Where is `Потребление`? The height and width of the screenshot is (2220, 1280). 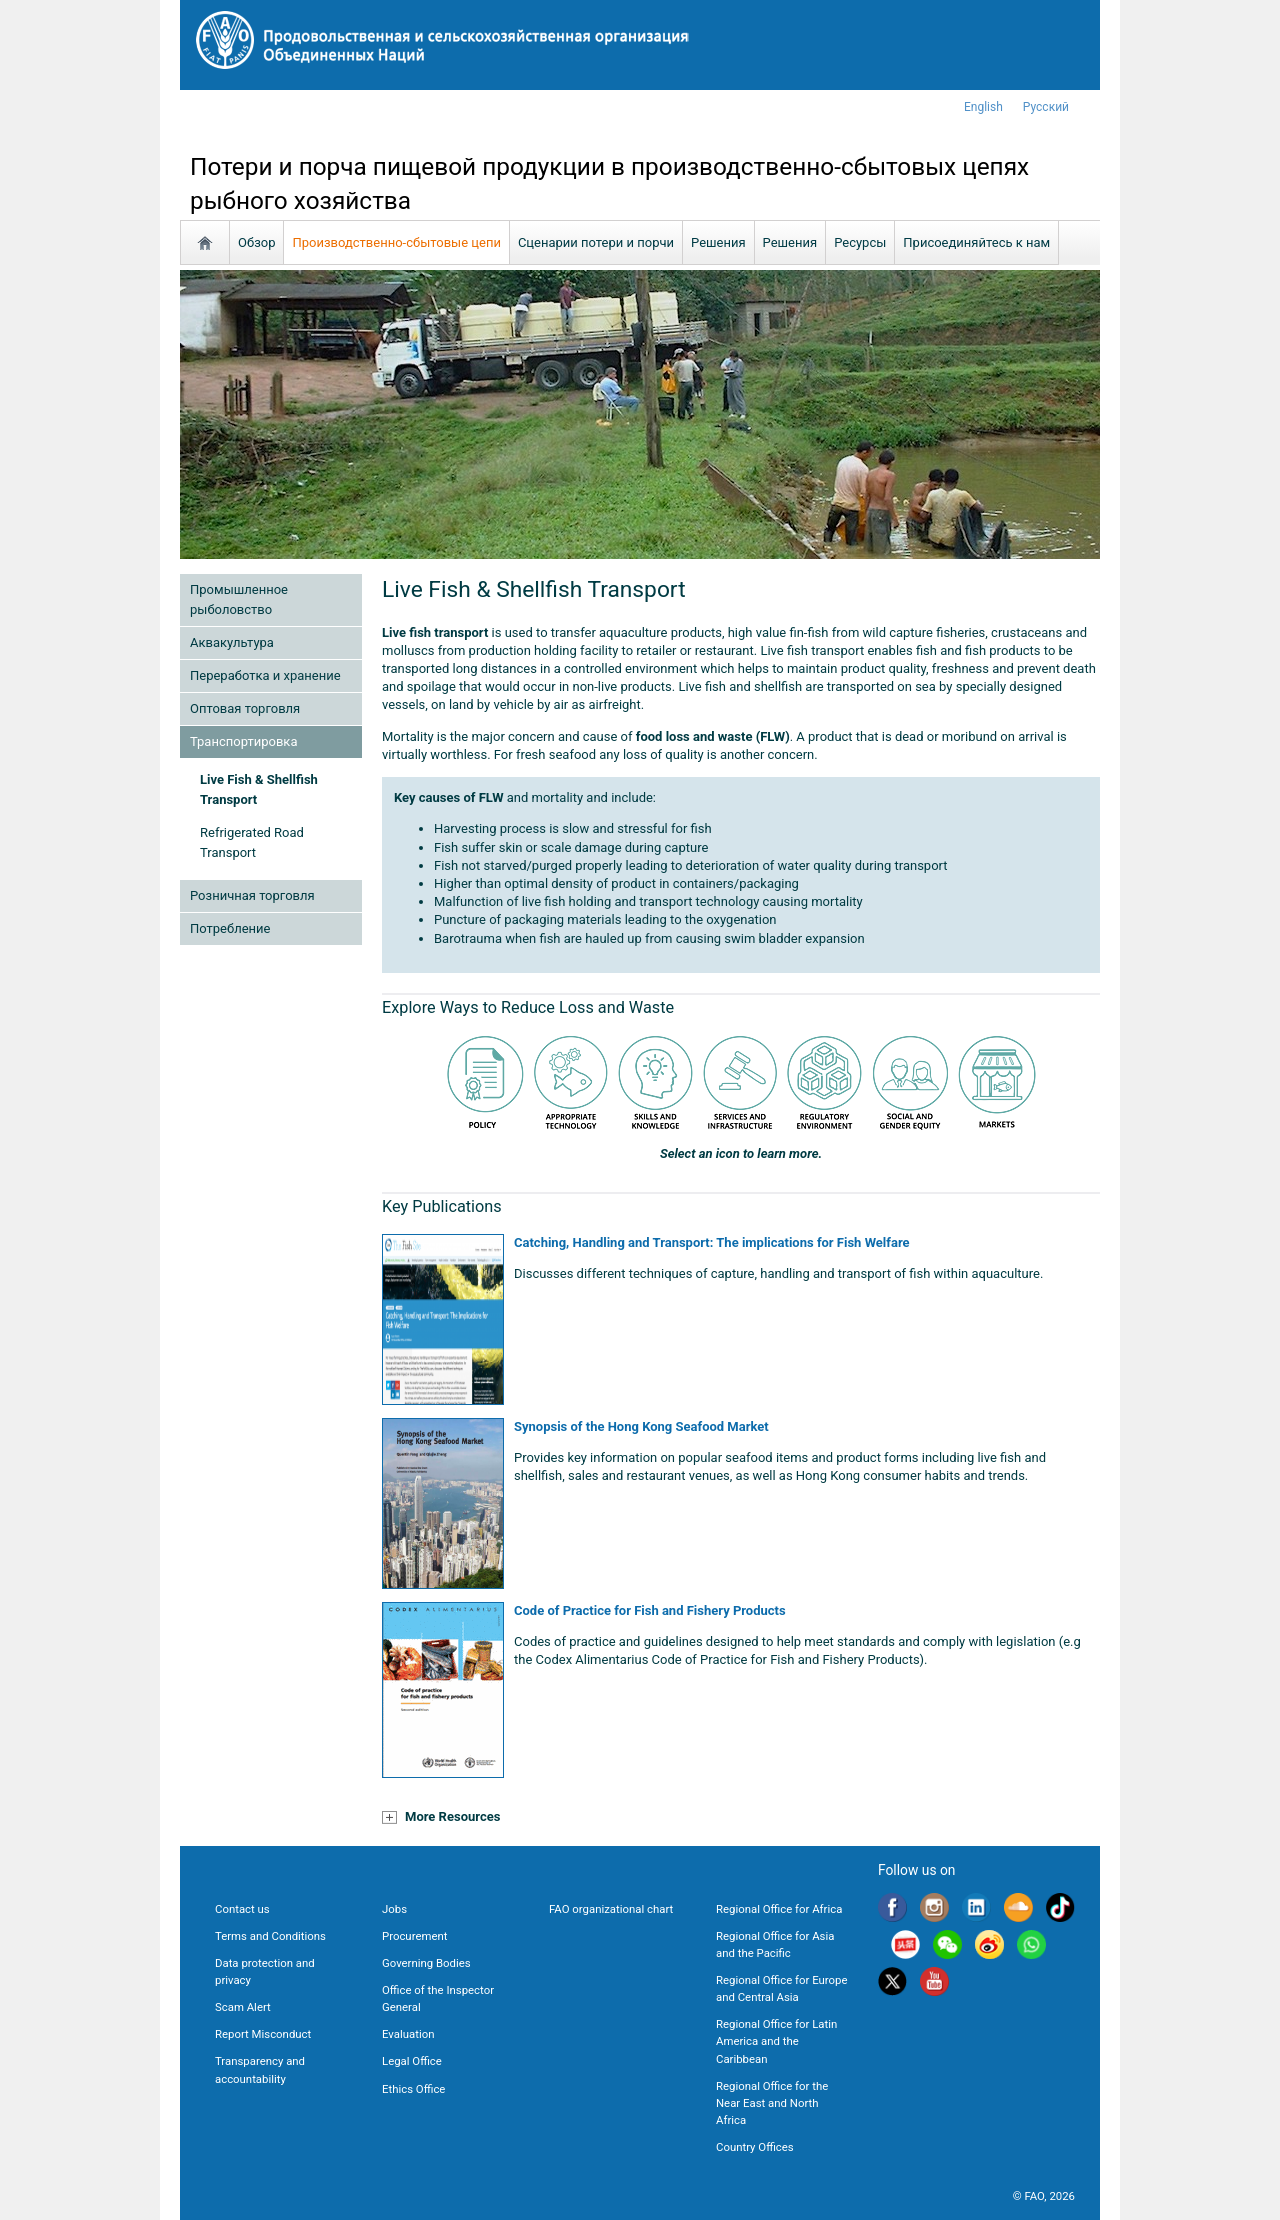
Потребление is located at coordinates (230, 928).